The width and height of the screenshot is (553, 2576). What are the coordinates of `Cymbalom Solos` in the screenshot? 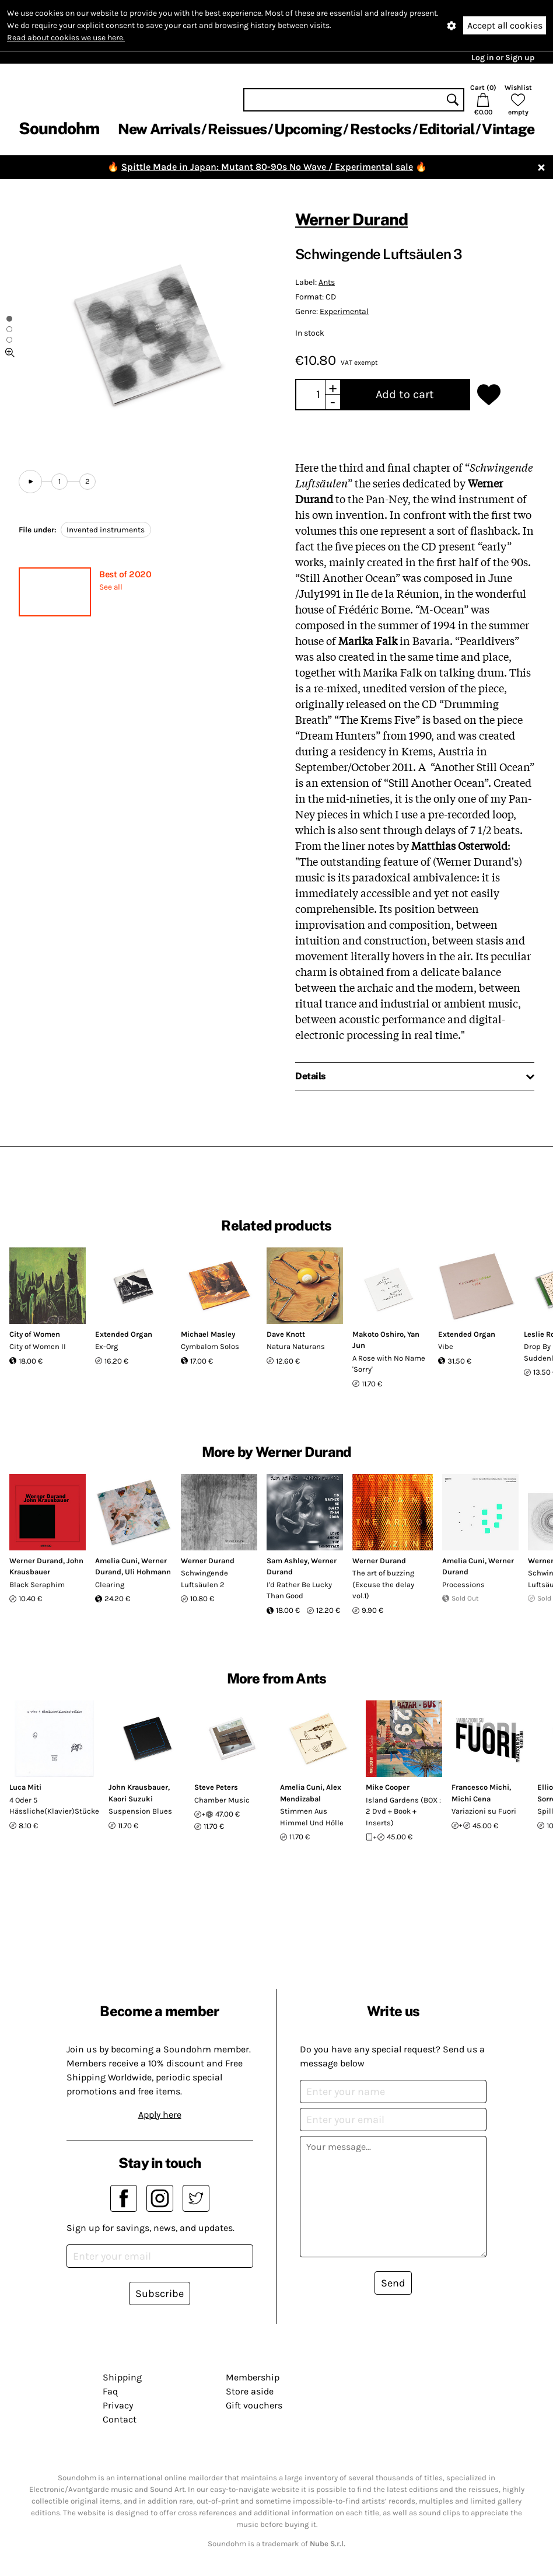 It's located at (210, 1346).